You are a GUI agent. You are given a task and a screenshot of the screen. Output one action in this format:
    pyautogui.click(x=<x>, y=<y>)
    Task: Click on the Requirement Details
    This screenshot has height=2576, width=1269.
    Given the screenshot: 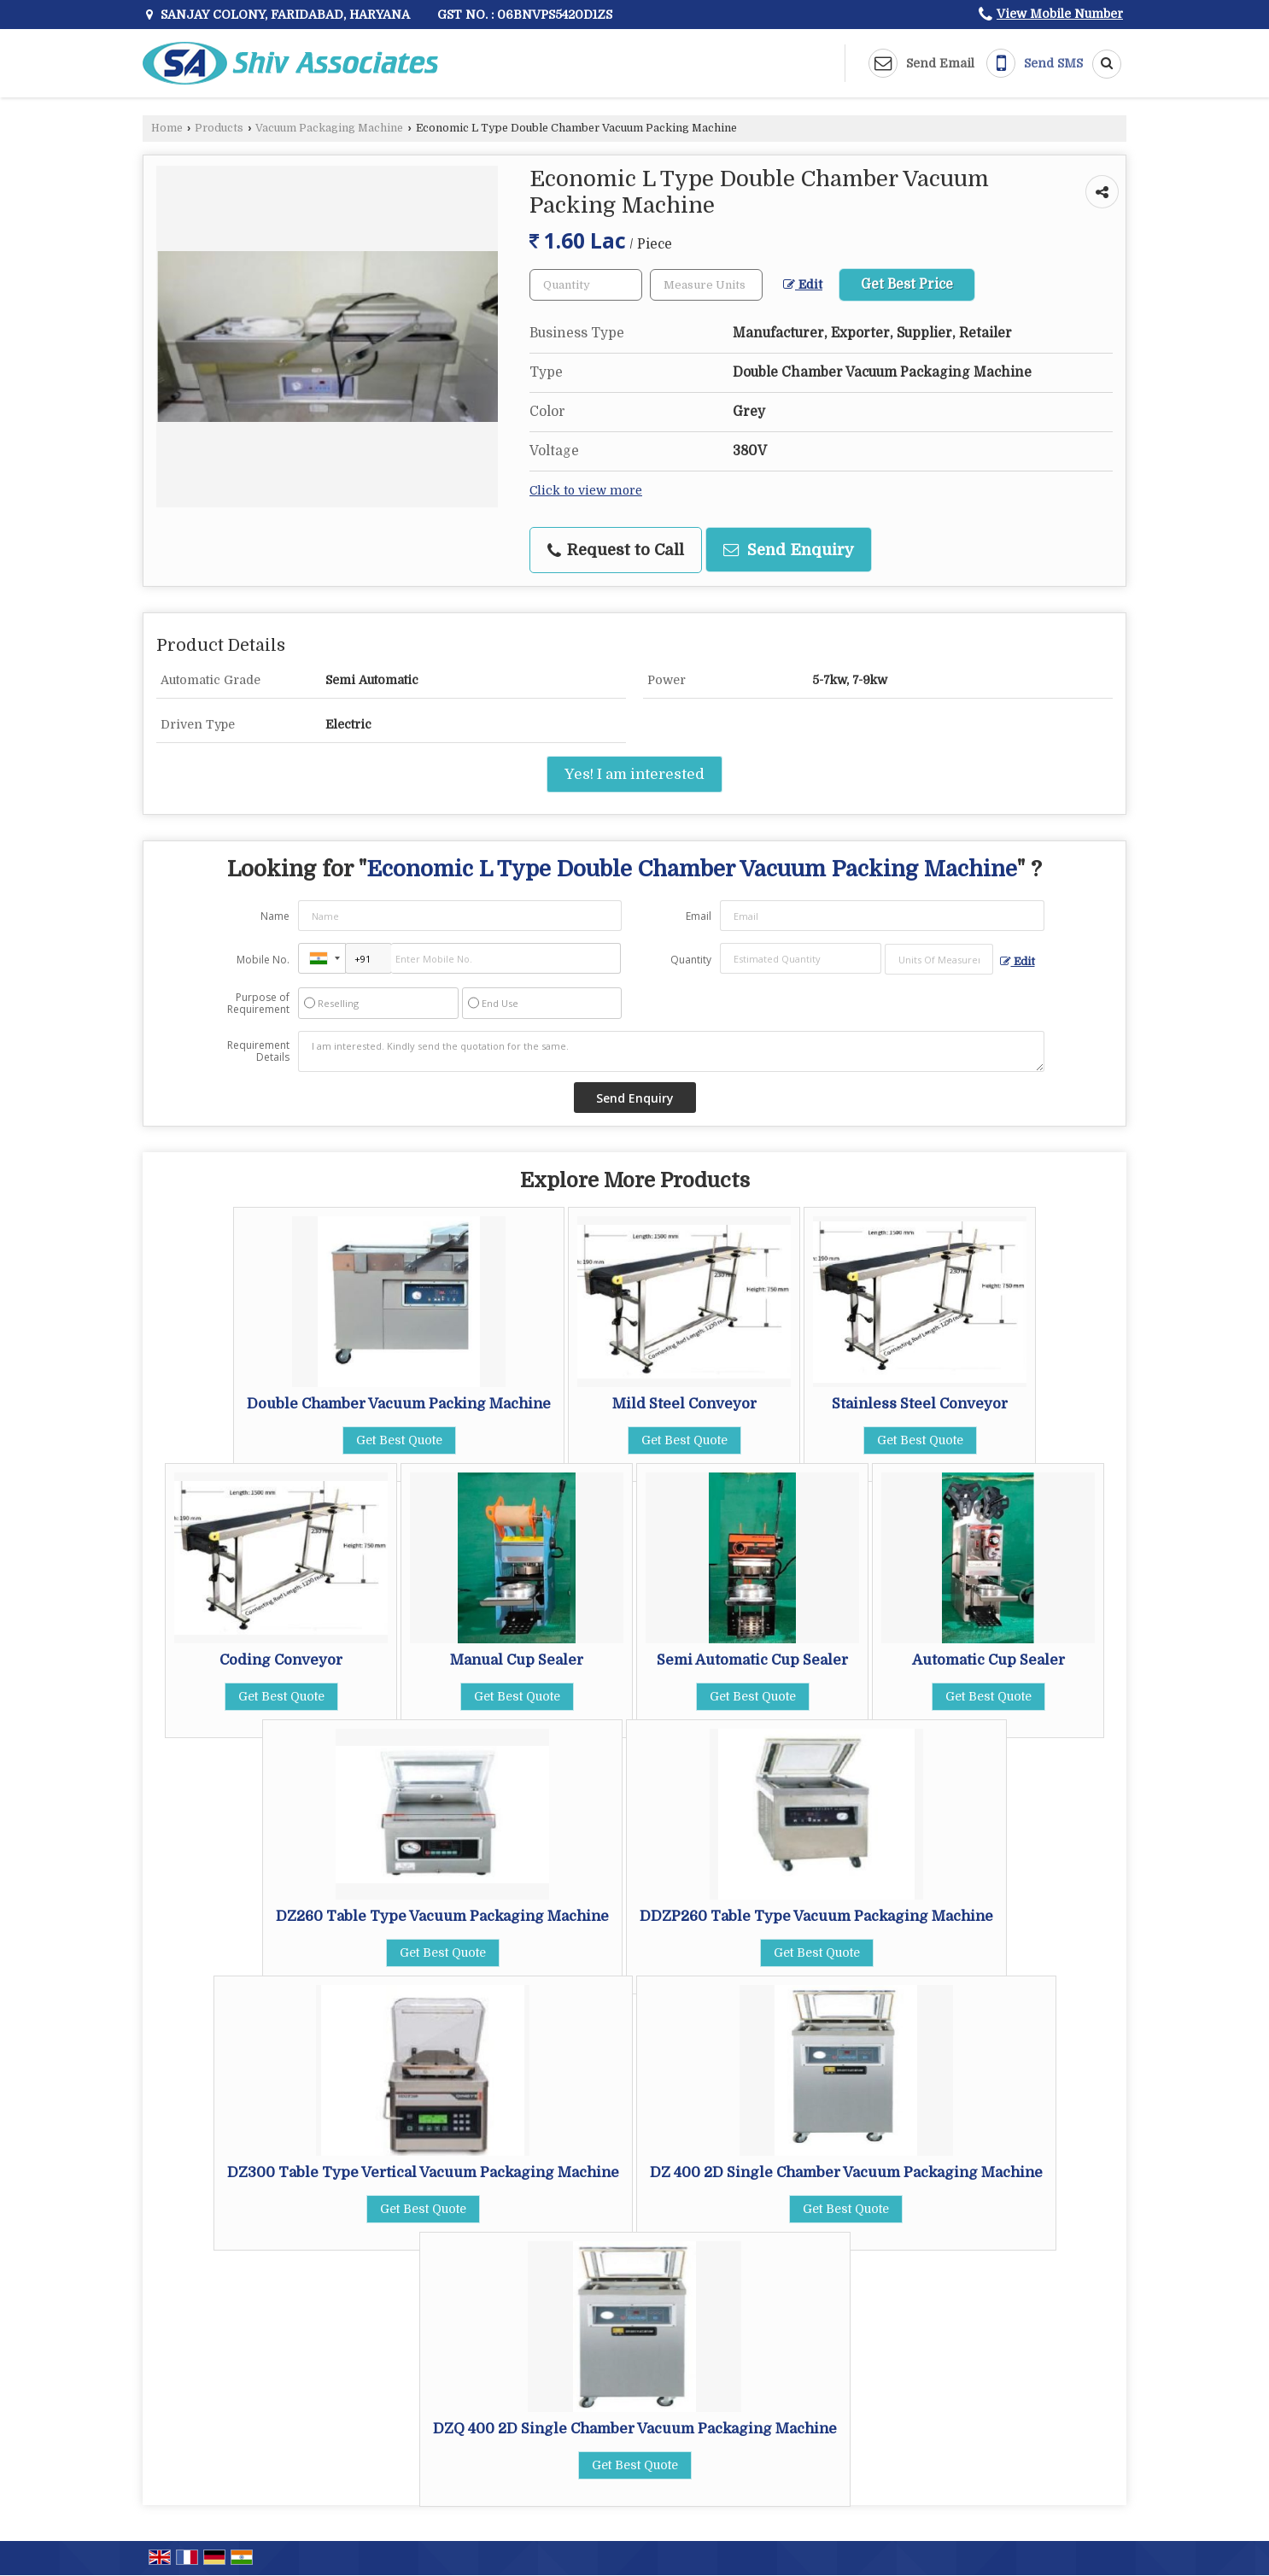 What is the action you would take?
    pyautogui.click(x=258, y=1051)
    